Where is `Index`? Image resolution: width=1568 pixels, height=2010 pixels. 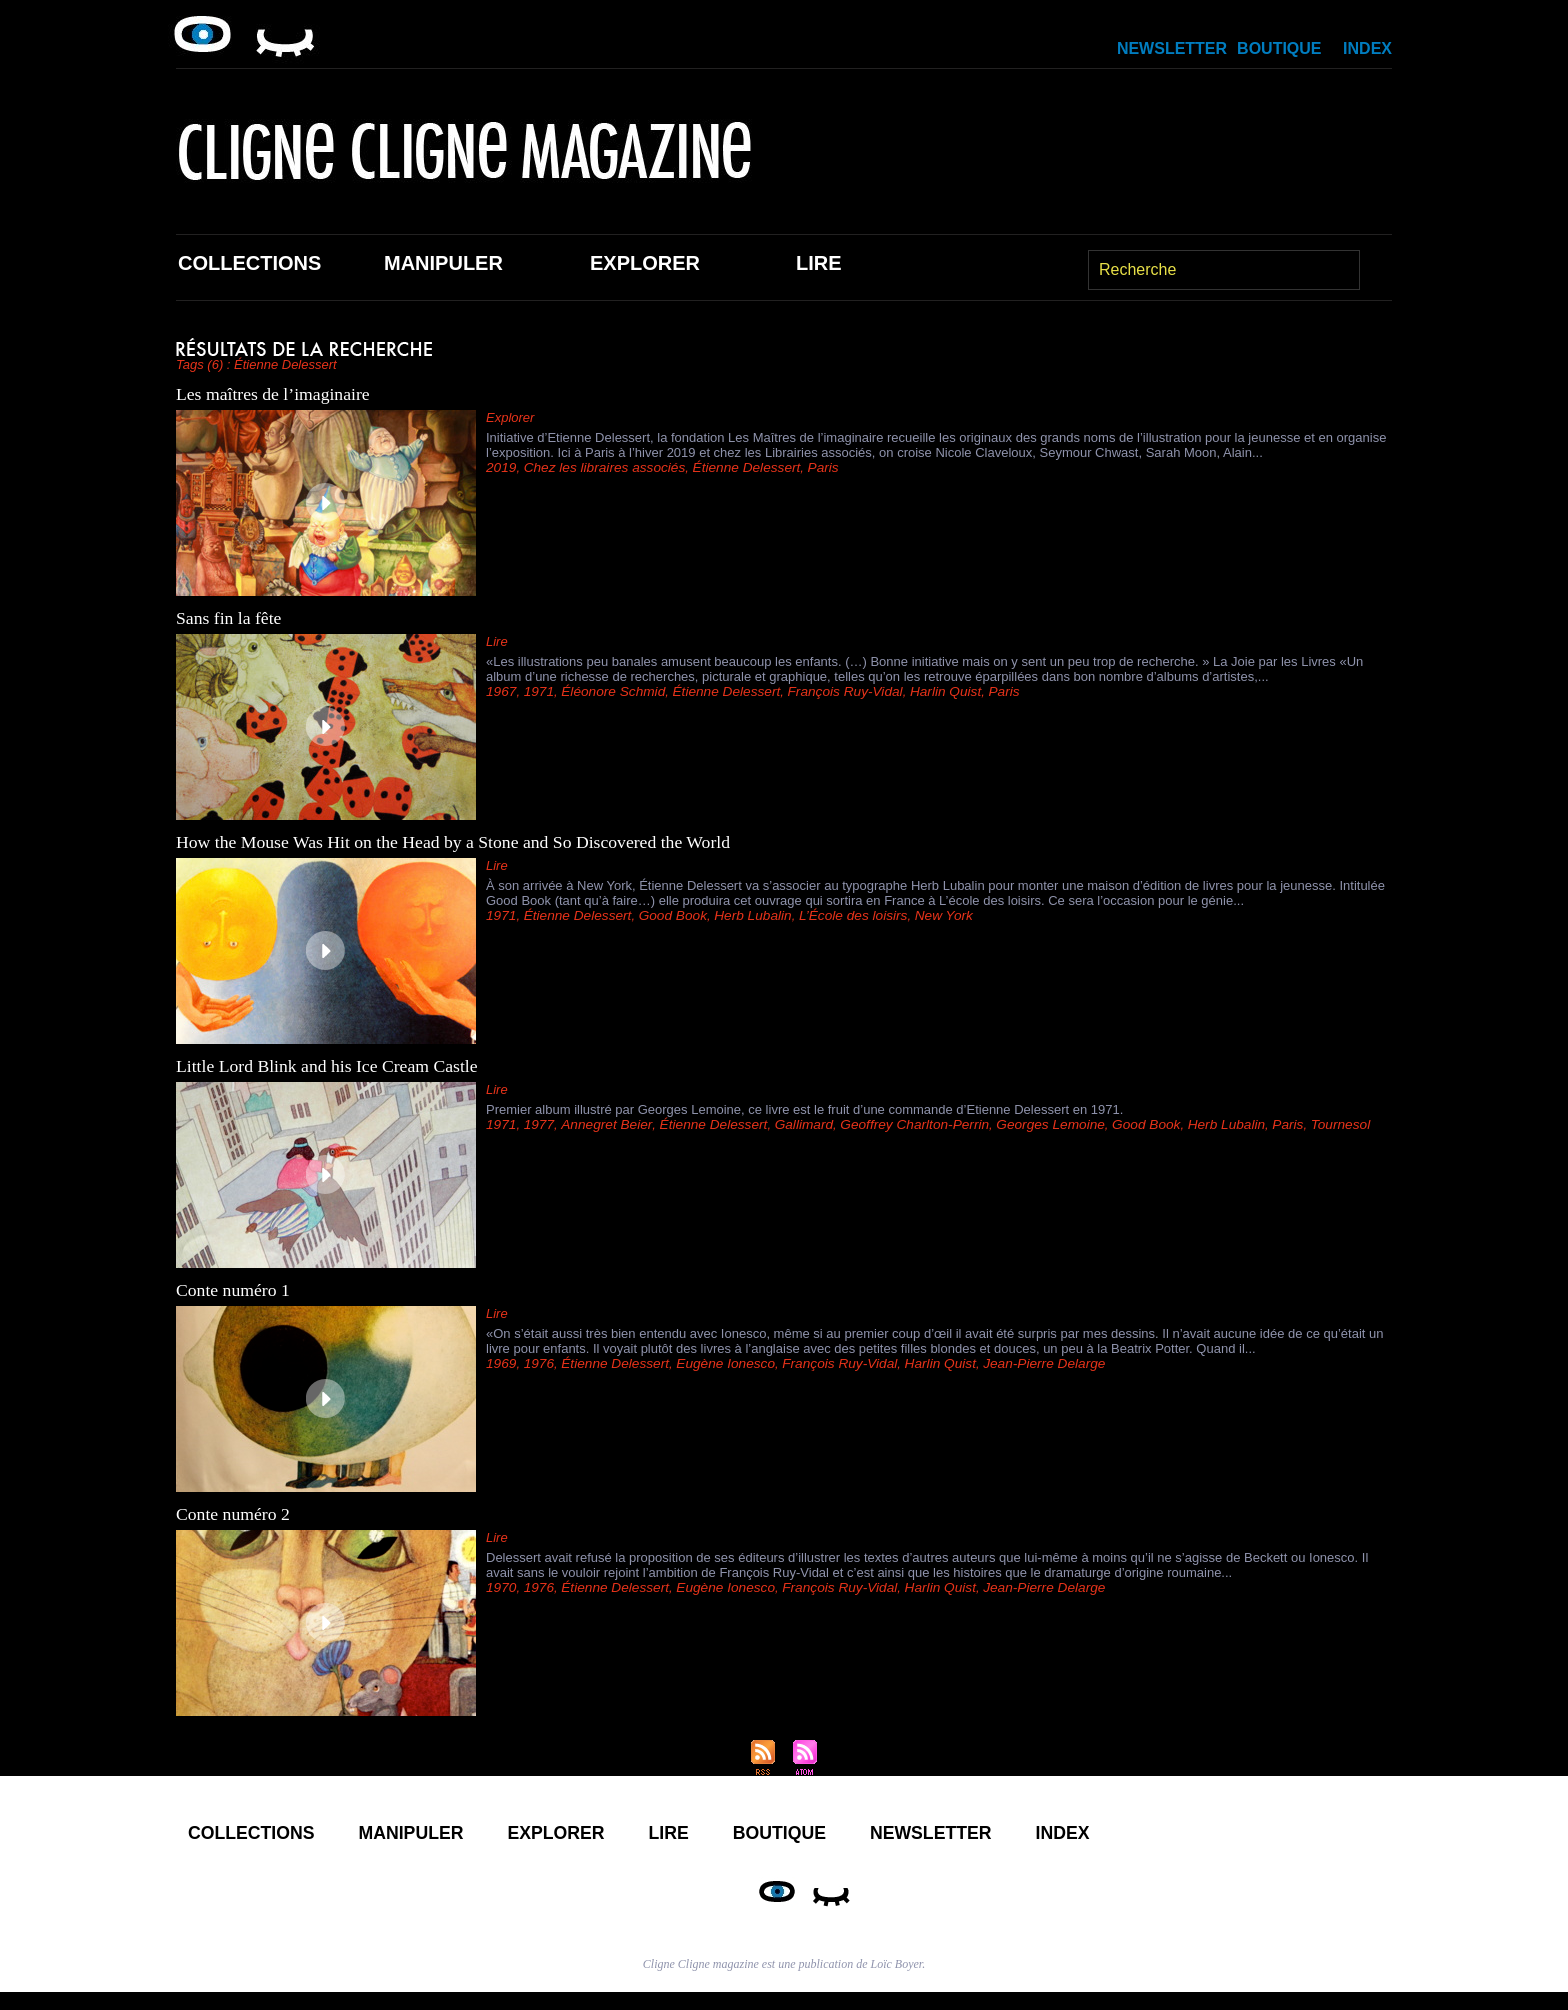
Index is located at coordinates (1367, 48).